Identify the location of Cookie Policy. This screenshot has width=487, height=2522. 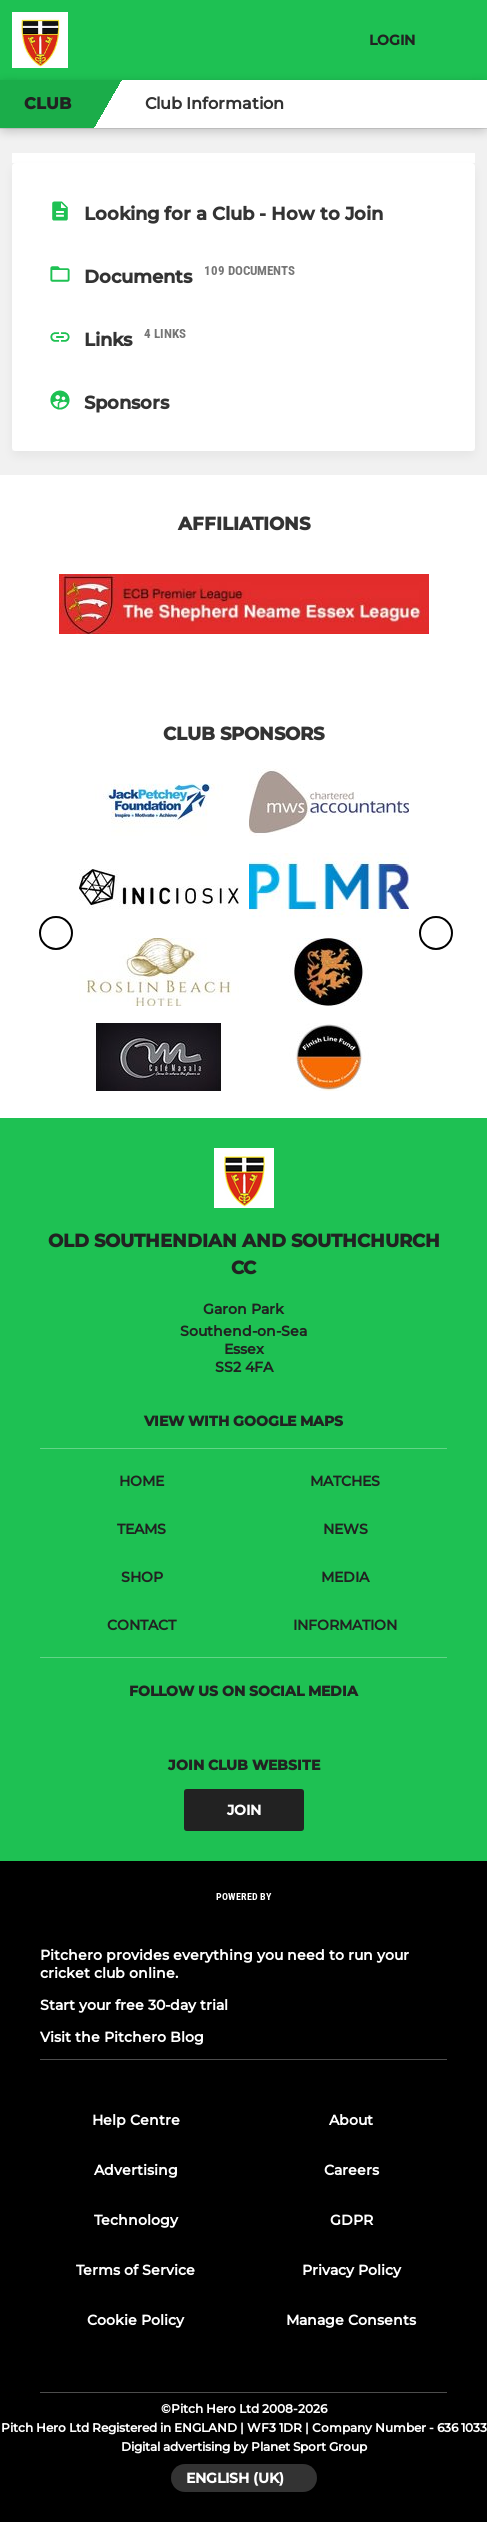
(135, 2320).